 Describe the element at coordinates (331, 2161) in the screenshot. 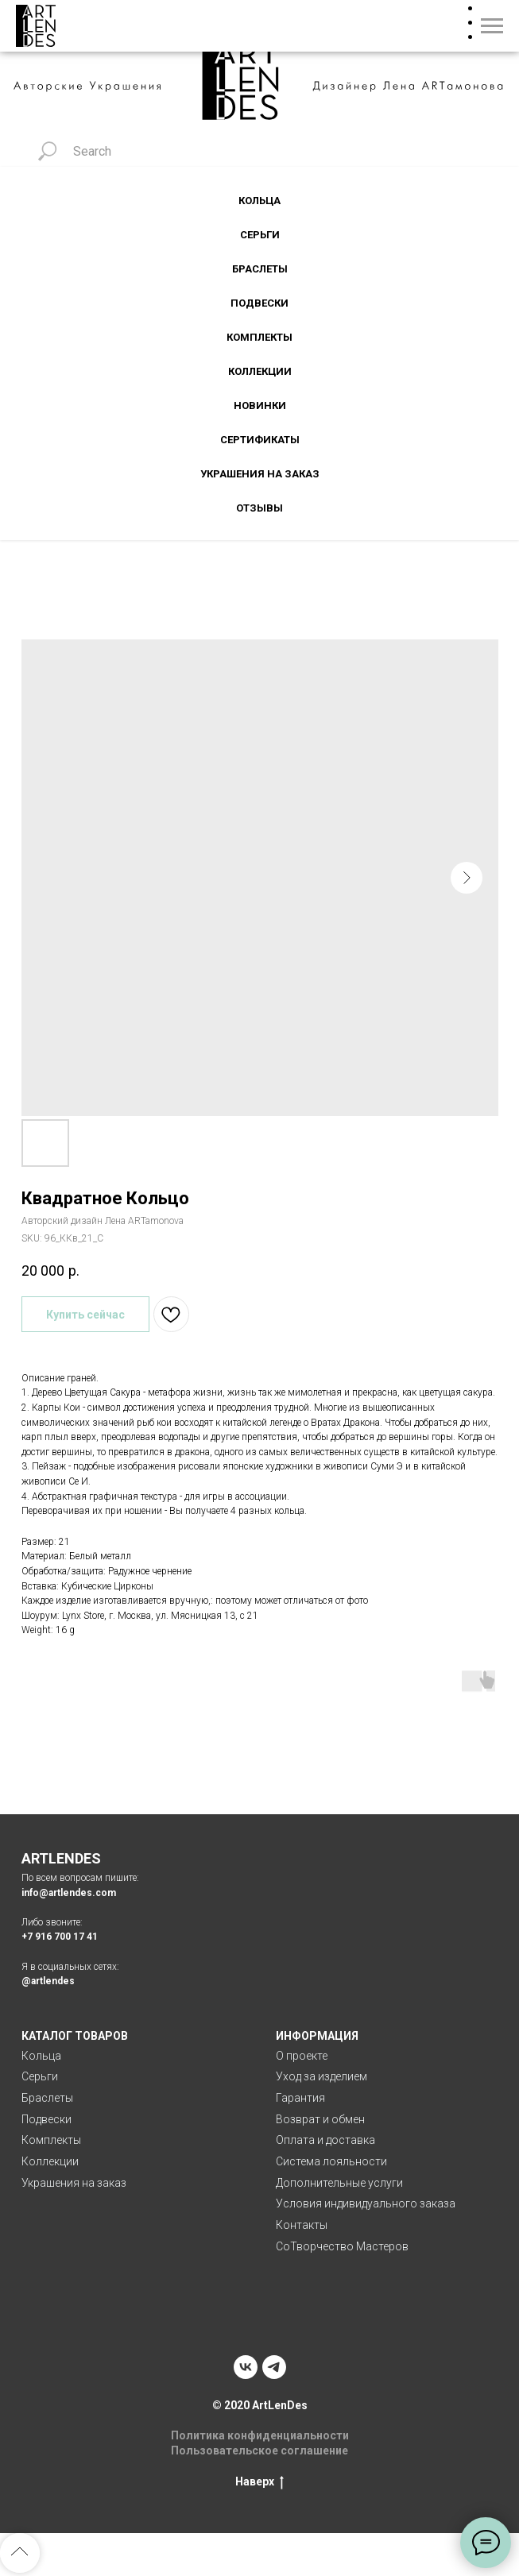

I see `Система лояльности` at that location.